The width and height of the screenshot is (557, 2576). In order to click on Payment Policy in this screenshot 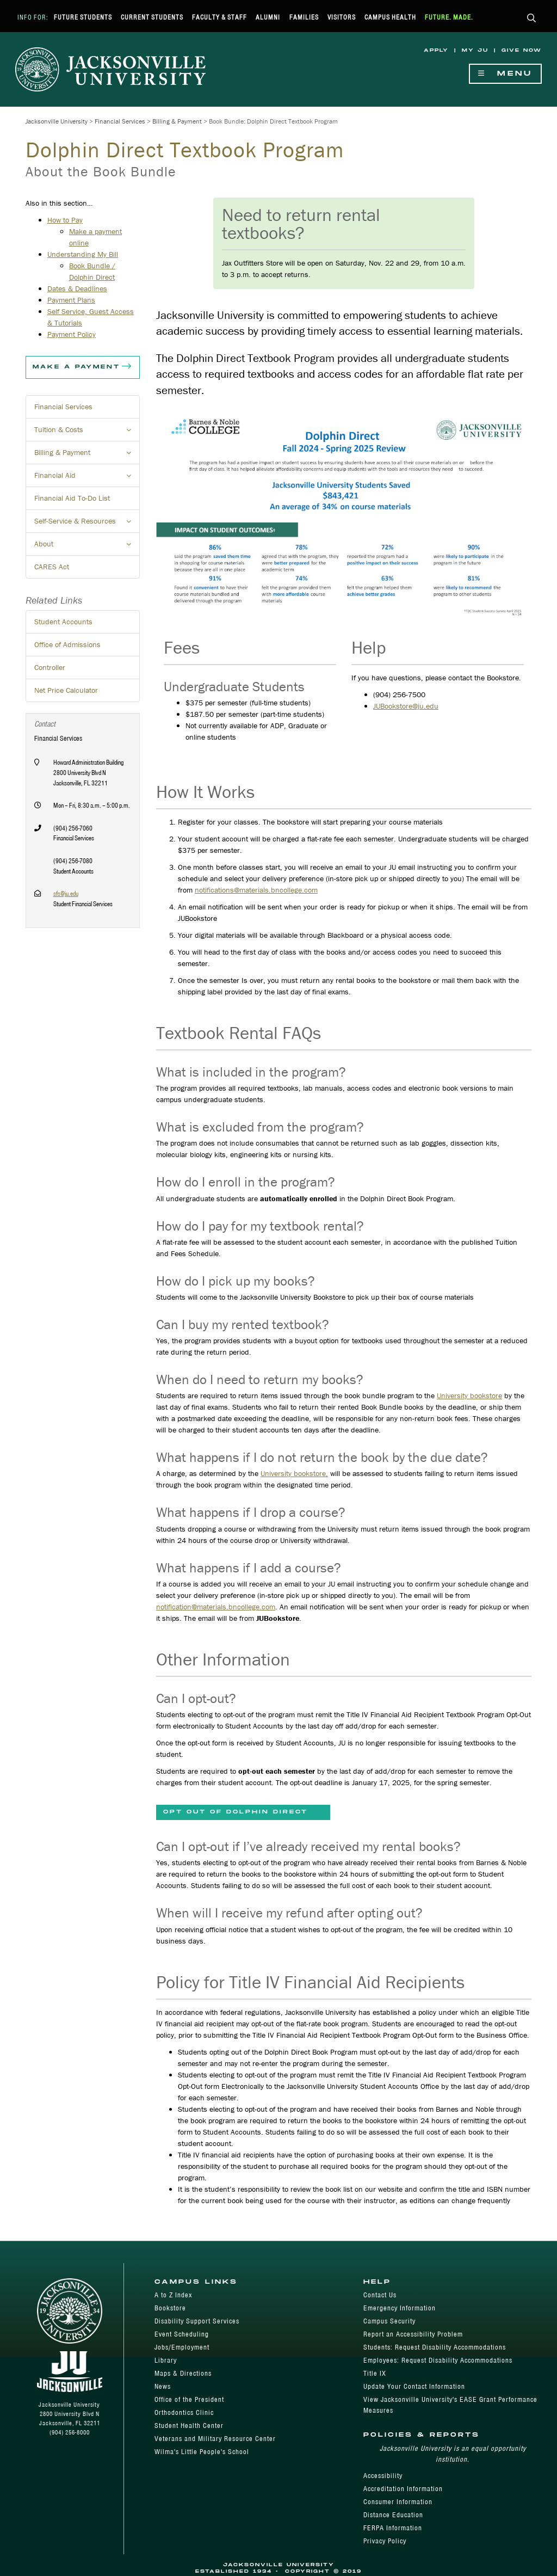, I will do `click(71, 334)`.